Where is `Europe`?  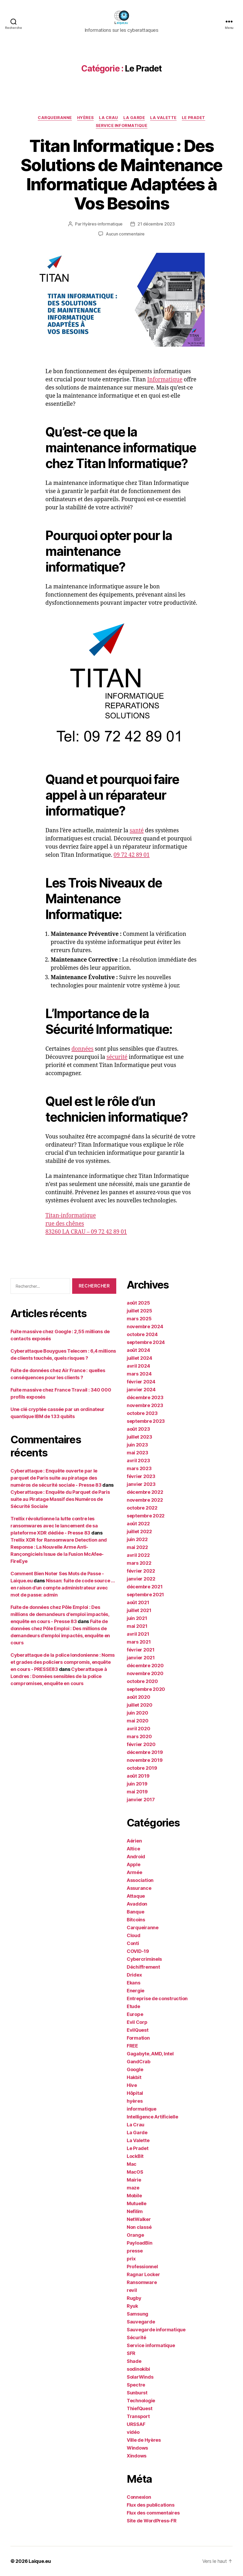
Europe is located at coordinates (135, 2014).